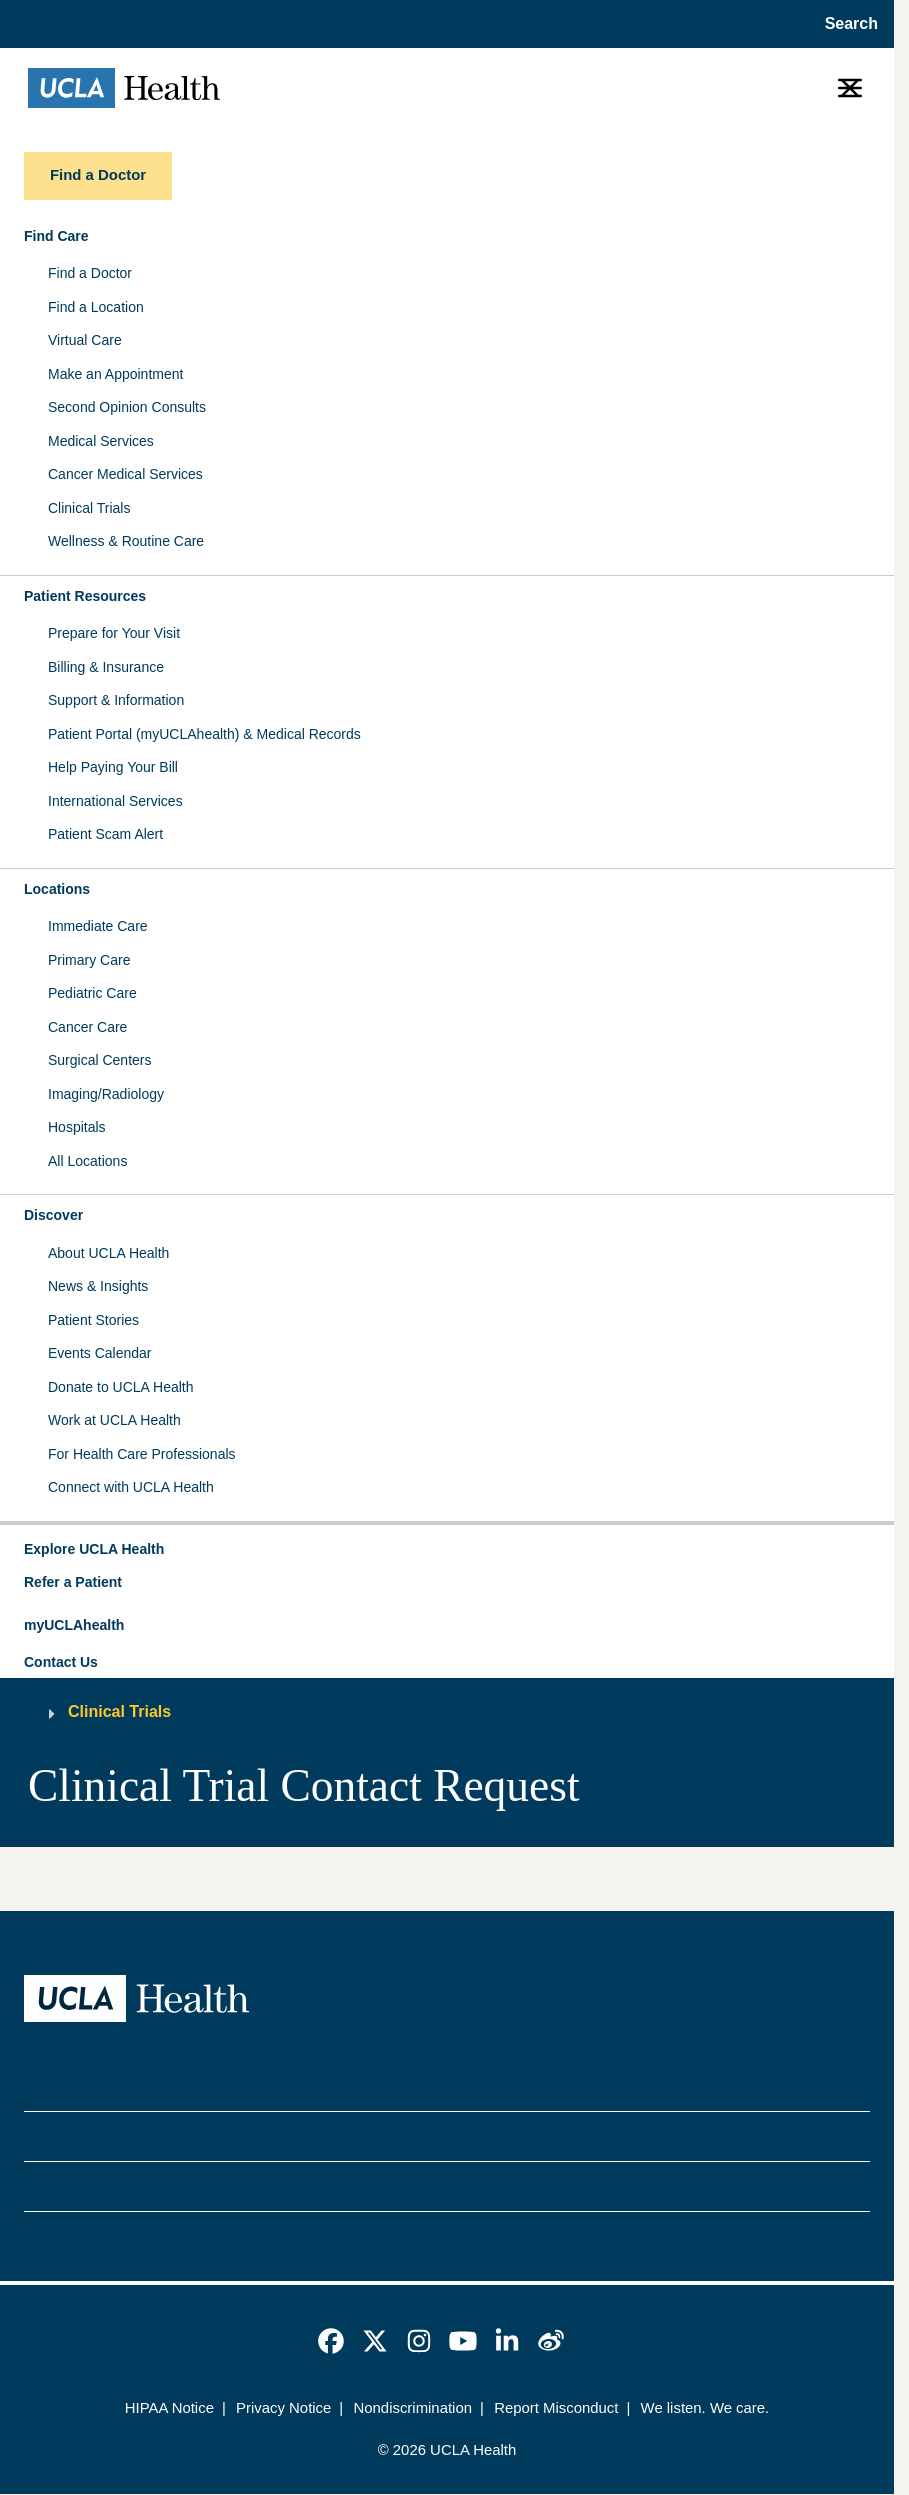 The image size is (909, 2495). I want to click on Find a Doctor, so click(90, 273).